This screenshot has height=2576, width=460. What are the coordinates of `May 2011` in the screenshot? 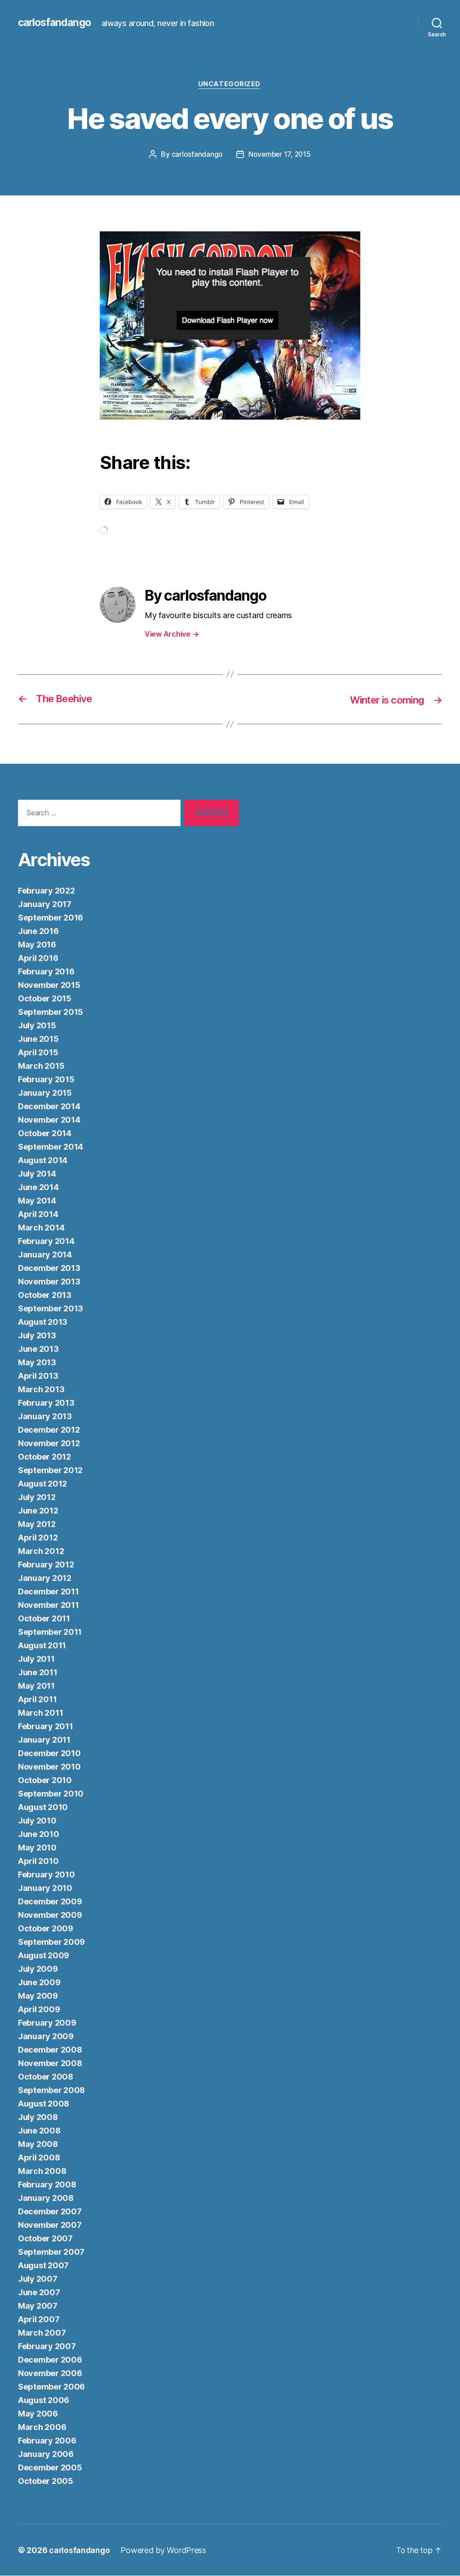 It's located at (36, 1686).